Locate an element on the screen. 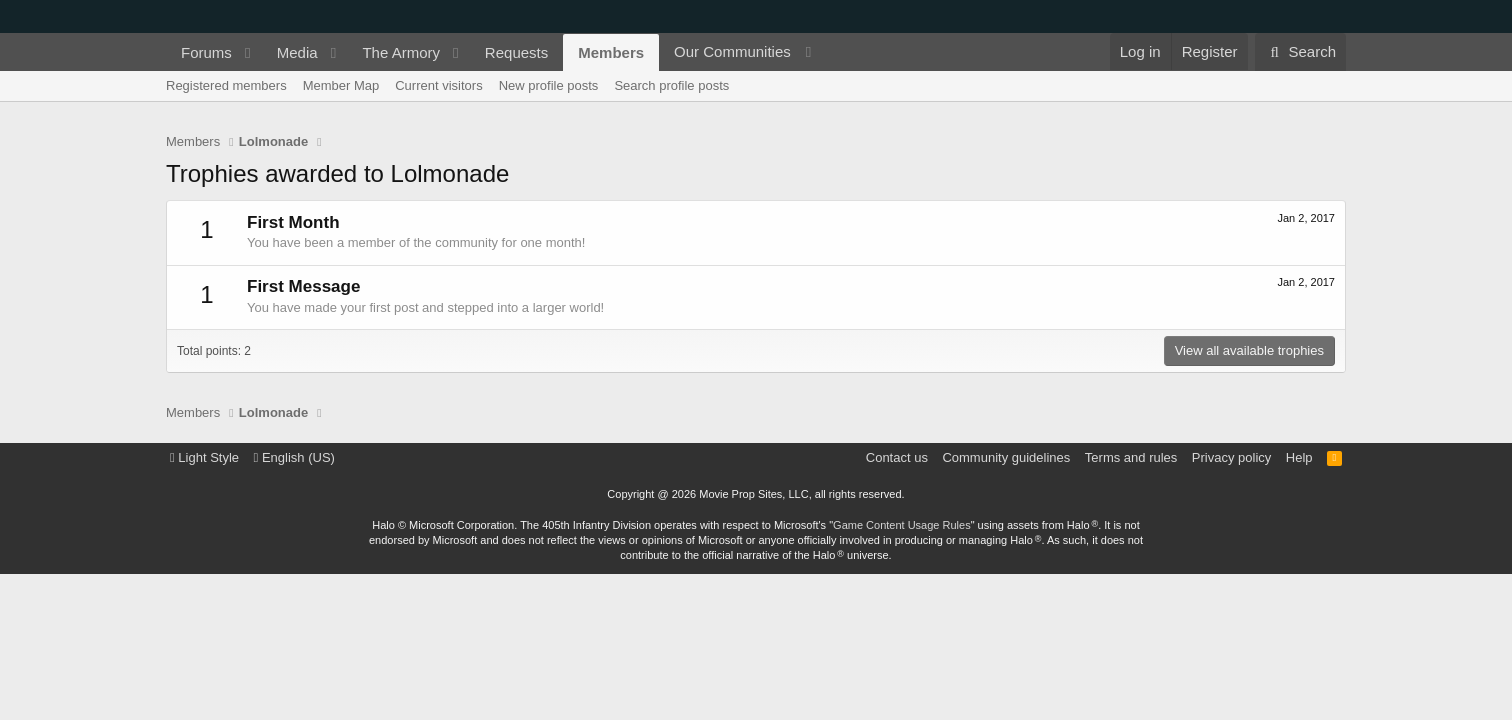  Search profile posts is located at coordinates (671, 85).